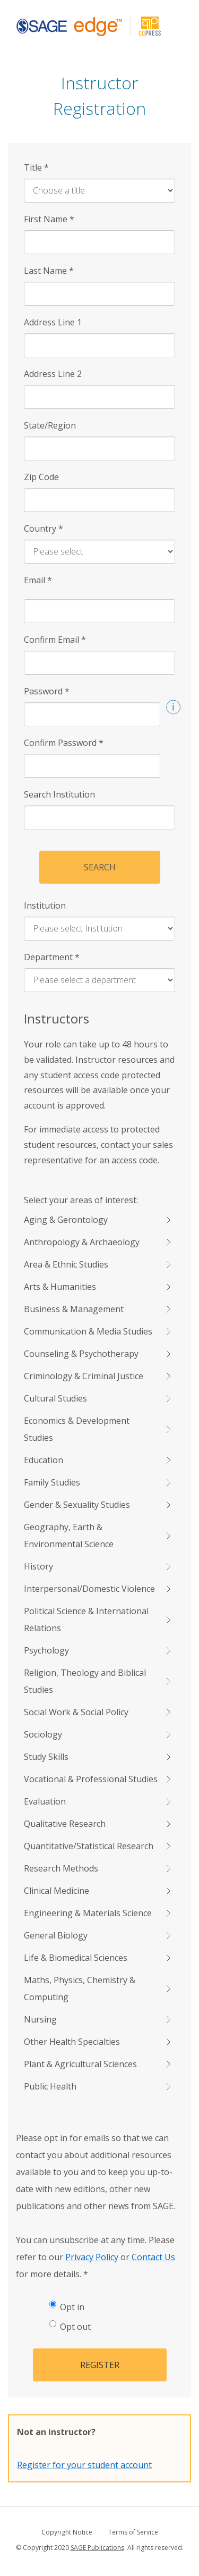  I want to click on Opt in, so click(66, 2307).